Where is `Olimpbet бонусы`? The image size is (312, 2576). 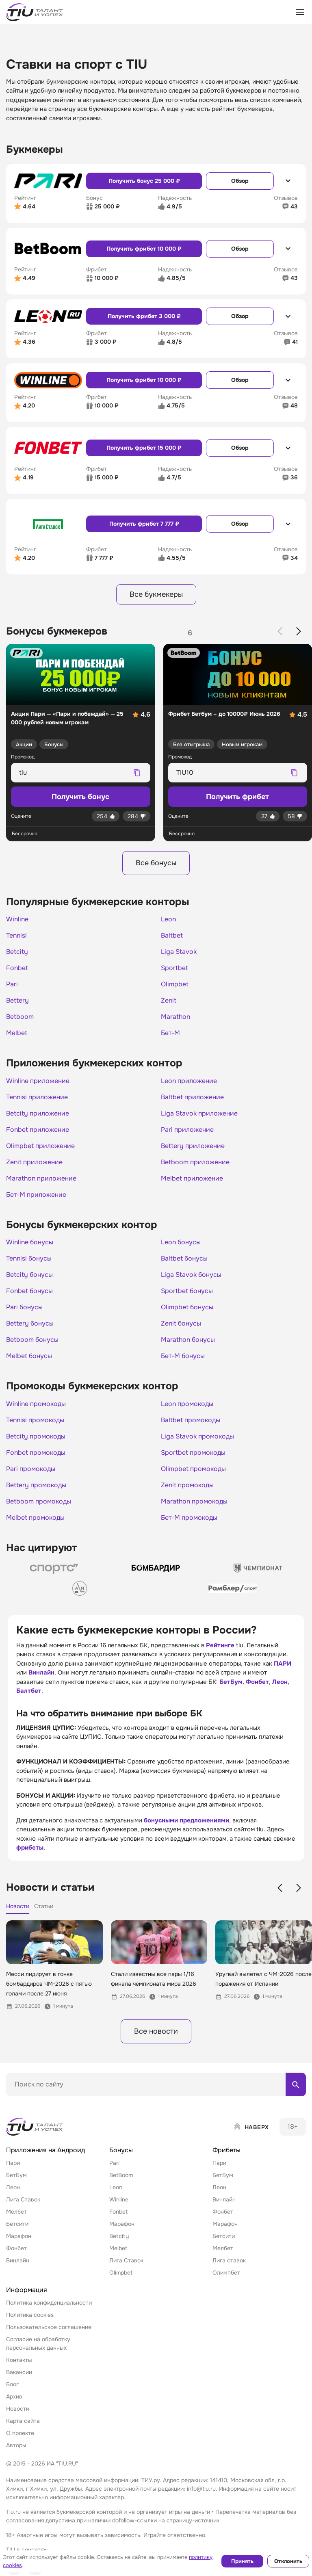 Olimpbet бонусы is located at coordinates (187, 1307).